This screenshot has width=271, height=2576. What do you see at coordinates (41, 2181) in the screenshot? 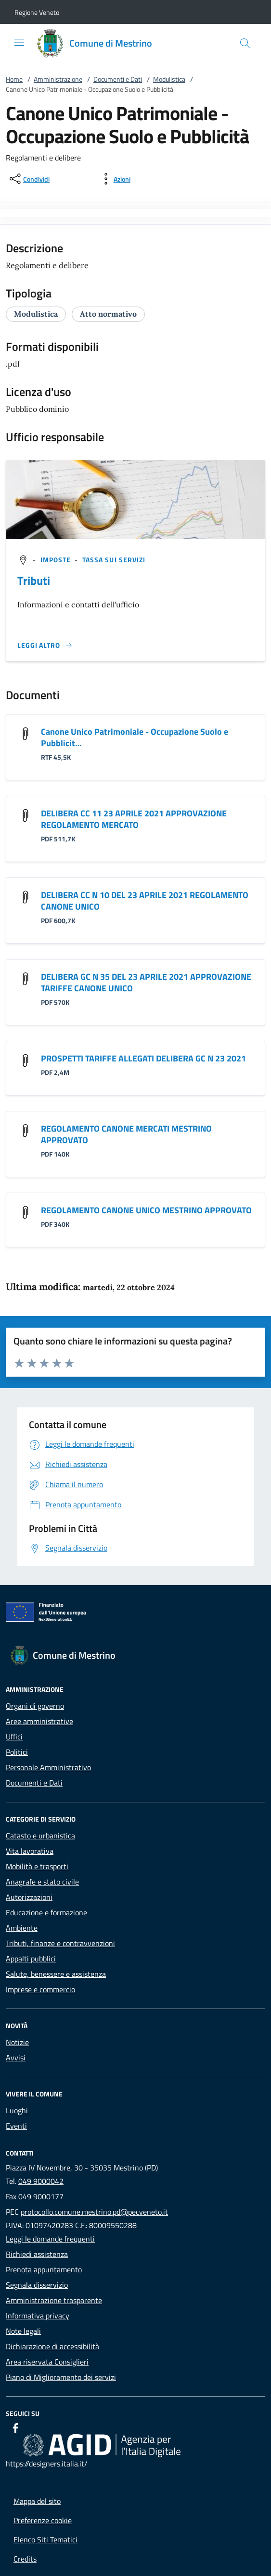
I see `049 9000042` at bounding box center [41, 2181].